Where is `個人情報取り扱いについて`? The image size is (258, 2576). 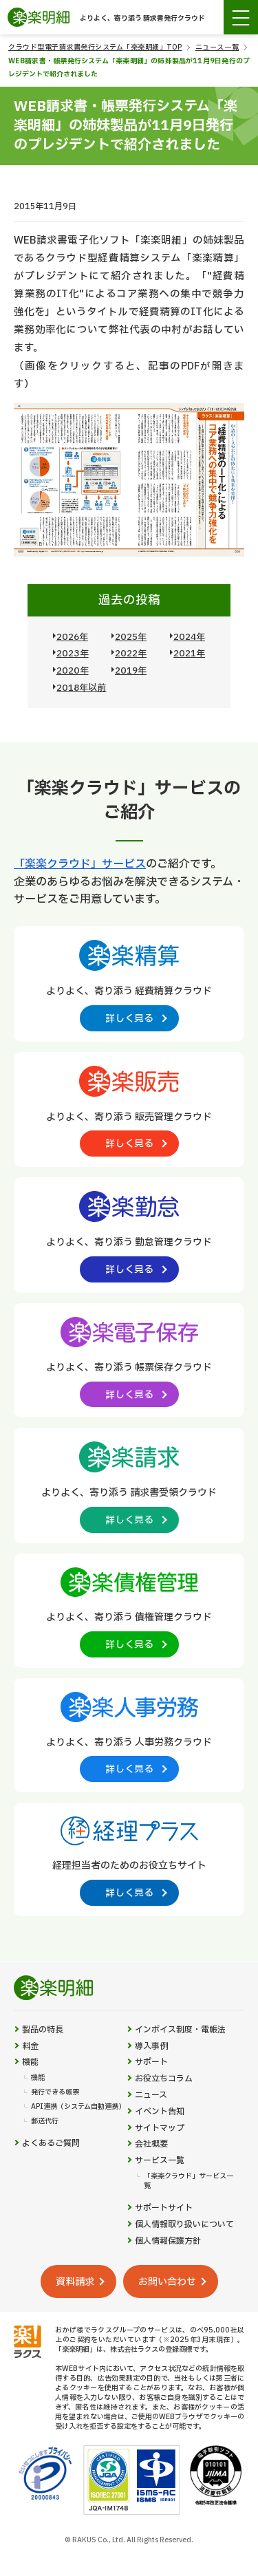 個人情報取り扱いについて is located at coordinates (184, 2225).